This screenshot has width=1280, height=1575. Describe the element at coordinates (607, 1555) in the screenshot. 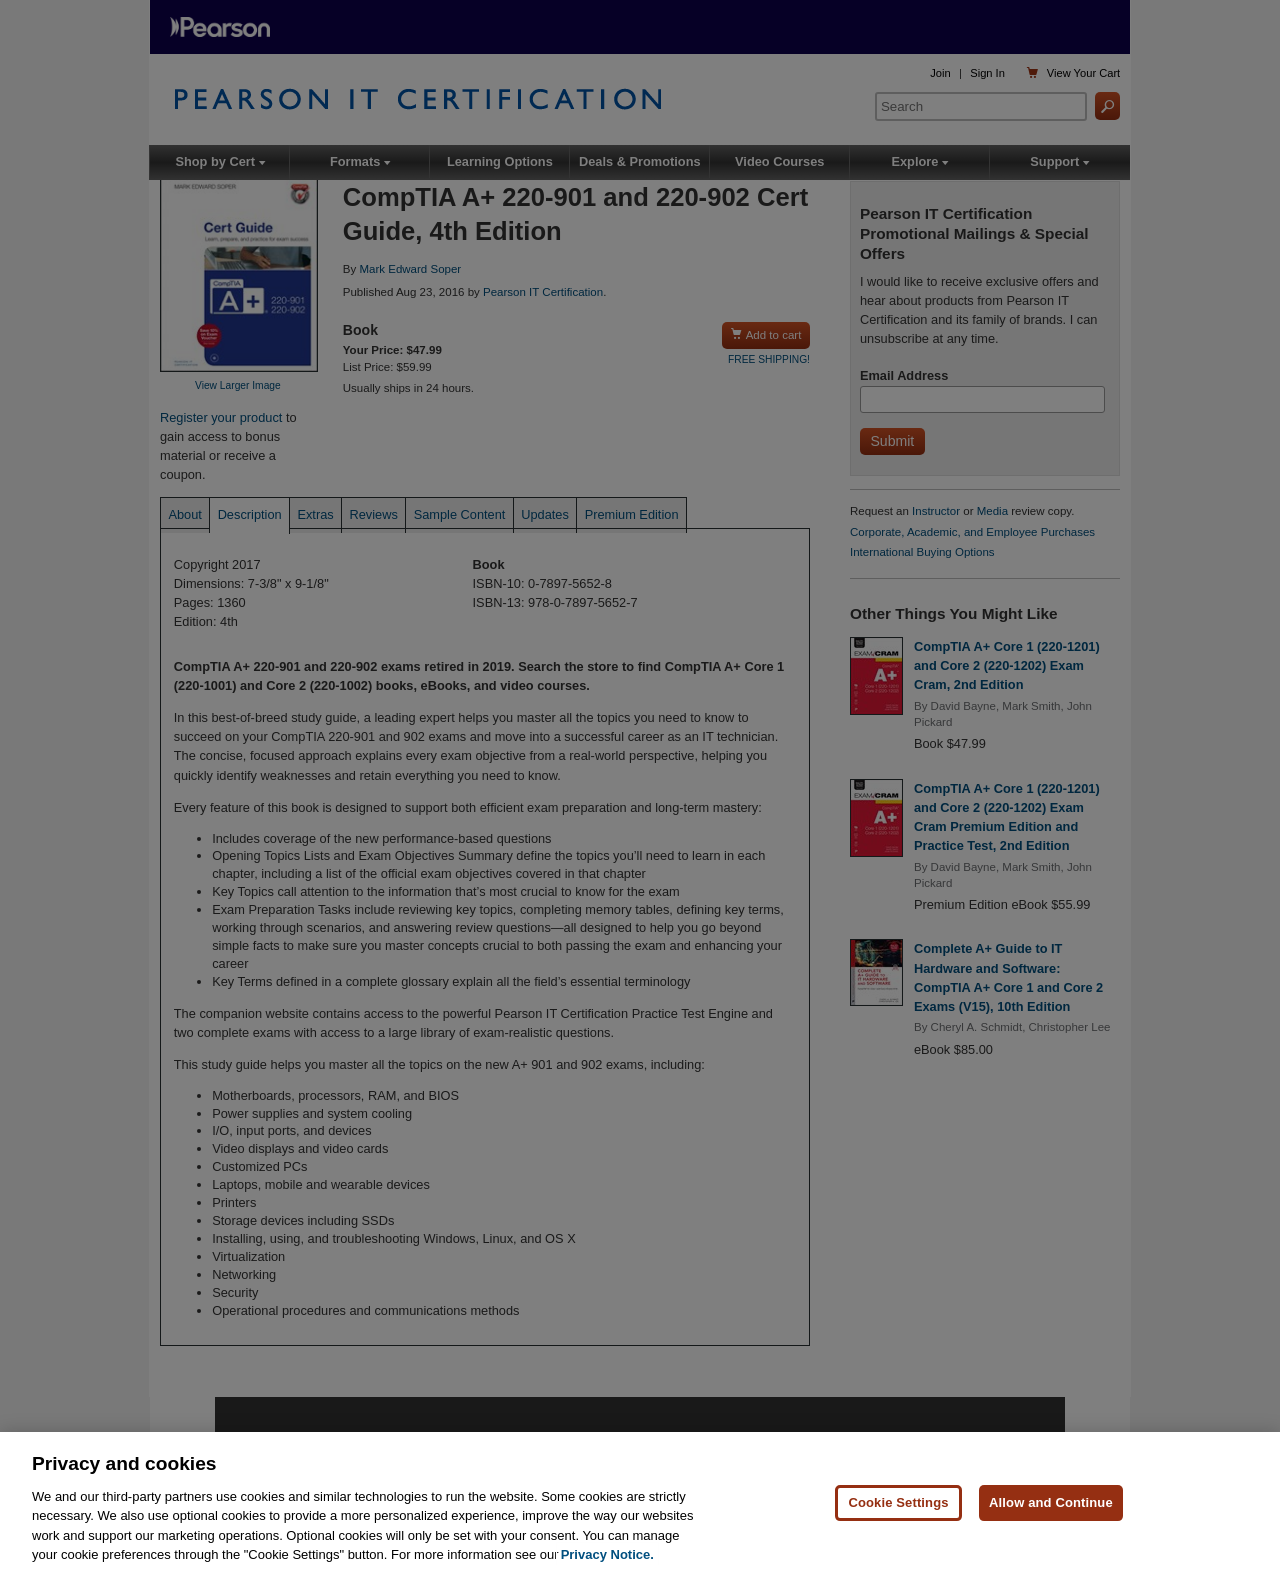

I see `Privacy Notice. [Privacy Notice, opens in a new tab]` at that location.